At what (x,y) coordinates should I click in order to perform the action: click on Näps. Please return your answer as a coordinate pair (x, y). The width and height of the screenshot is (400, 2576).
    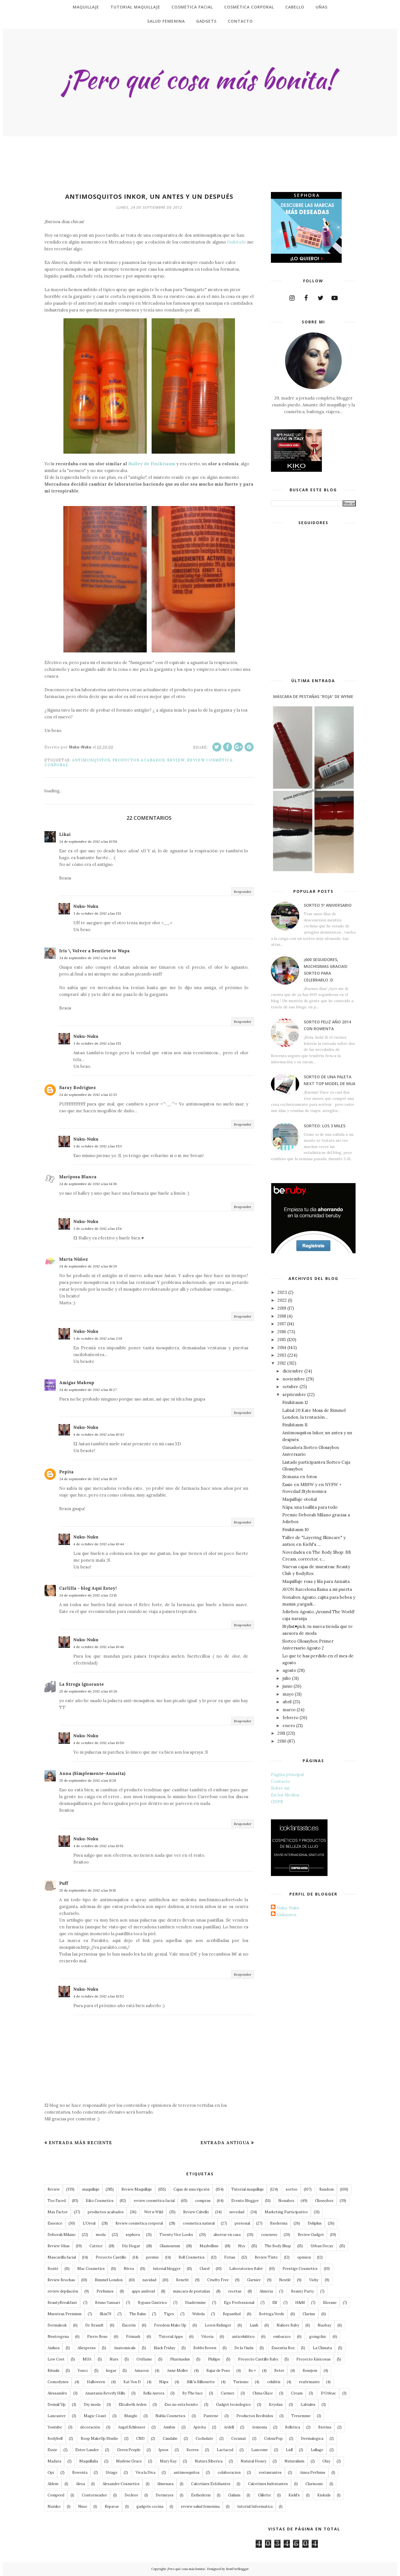
    Looking at the image, I should click on (163, 2381).